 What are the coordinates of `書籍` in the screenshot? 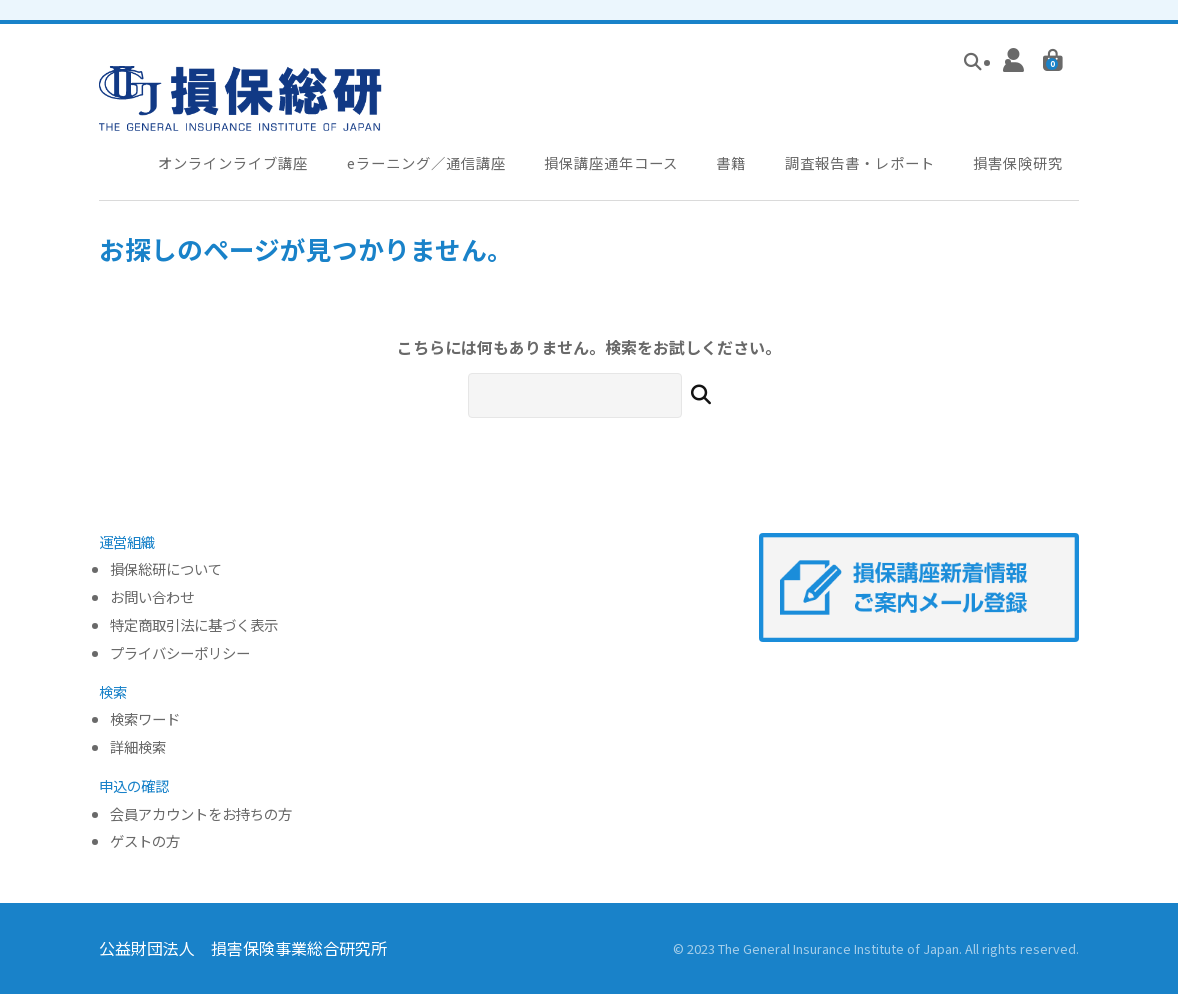 It's located at (740, 164).